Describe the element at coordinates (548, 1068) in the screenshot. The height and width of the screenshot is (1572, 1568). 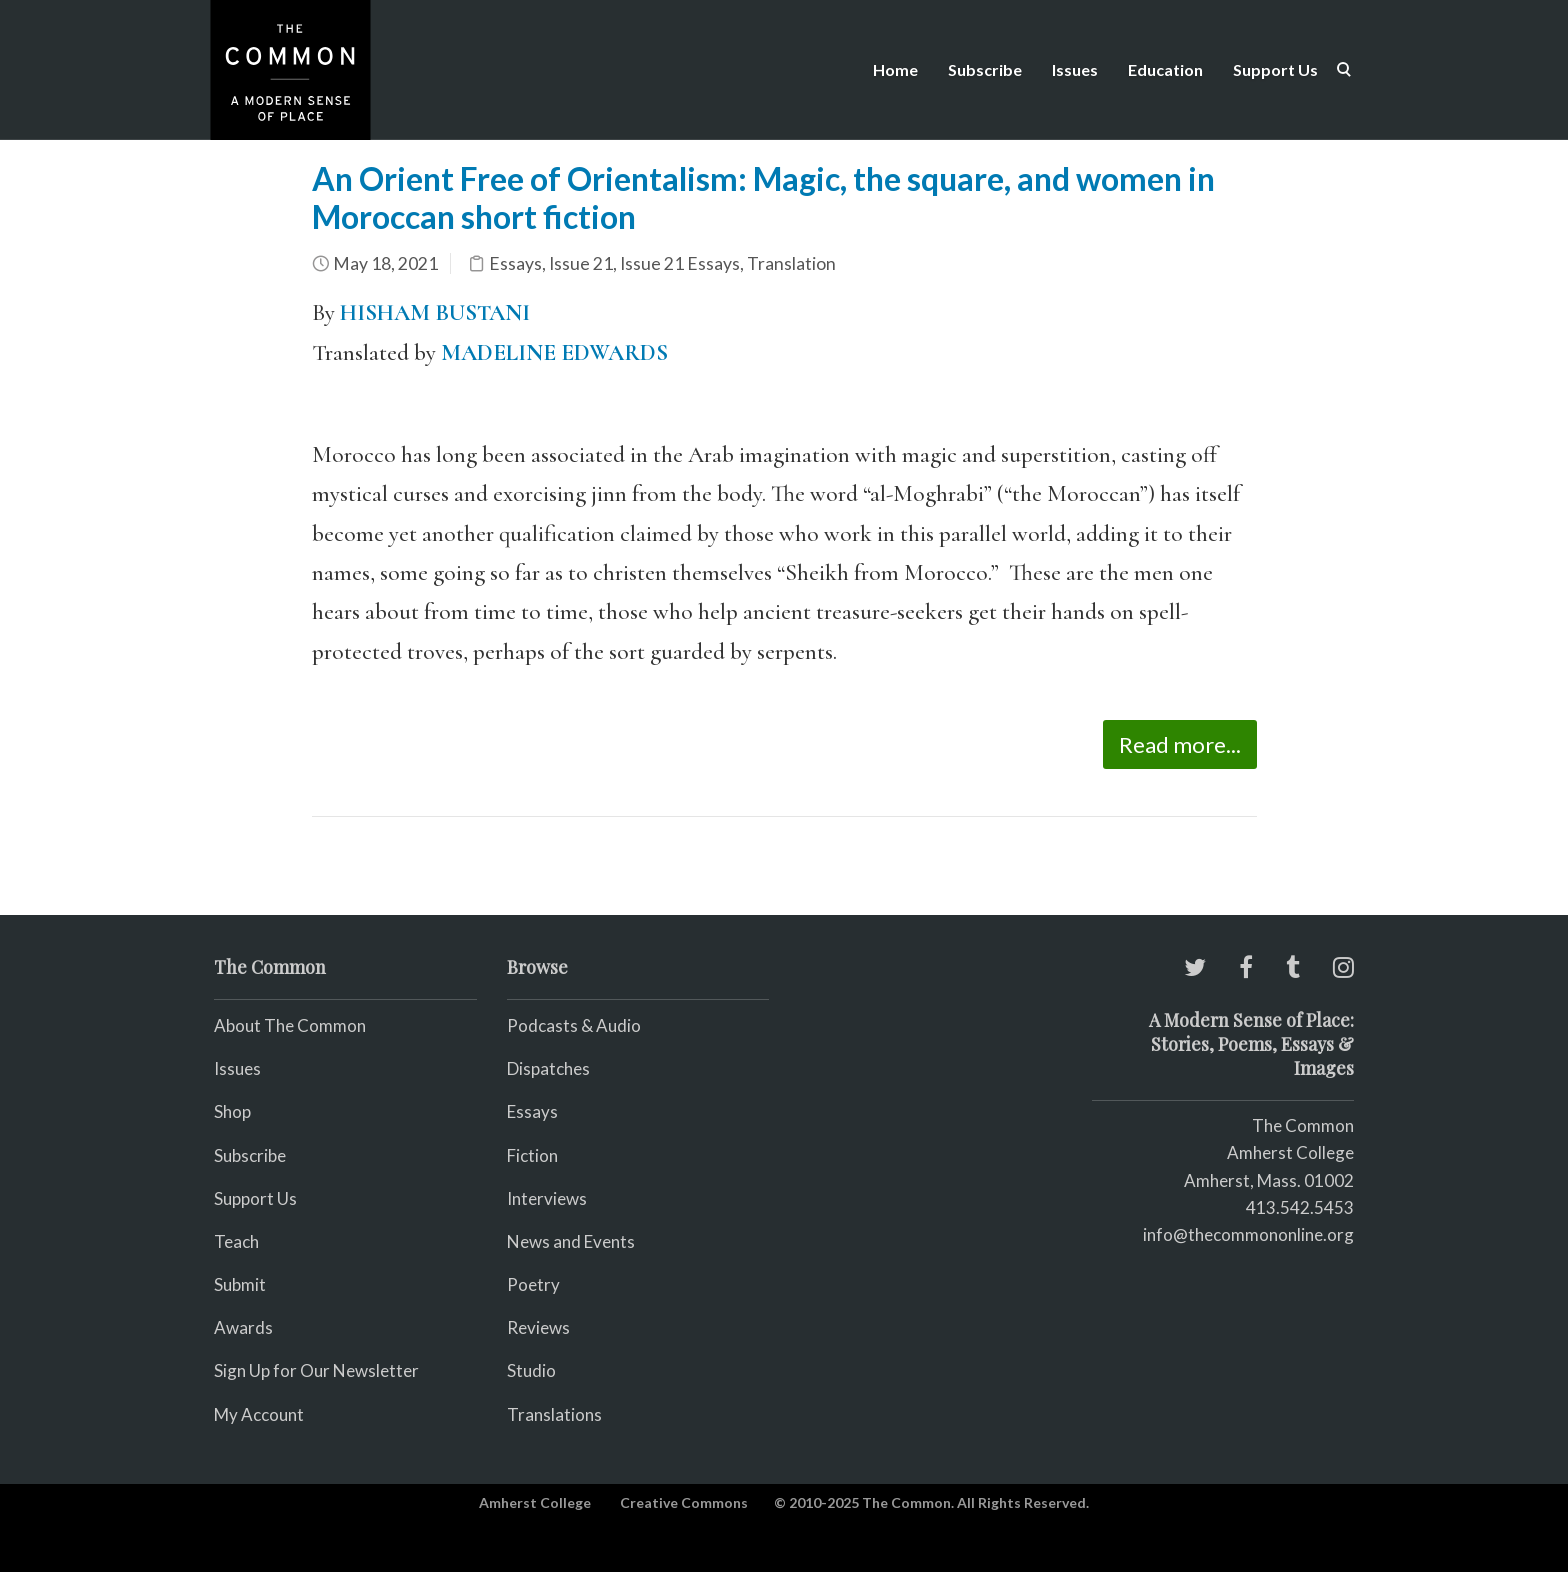
I see `Dispatches` at that location.